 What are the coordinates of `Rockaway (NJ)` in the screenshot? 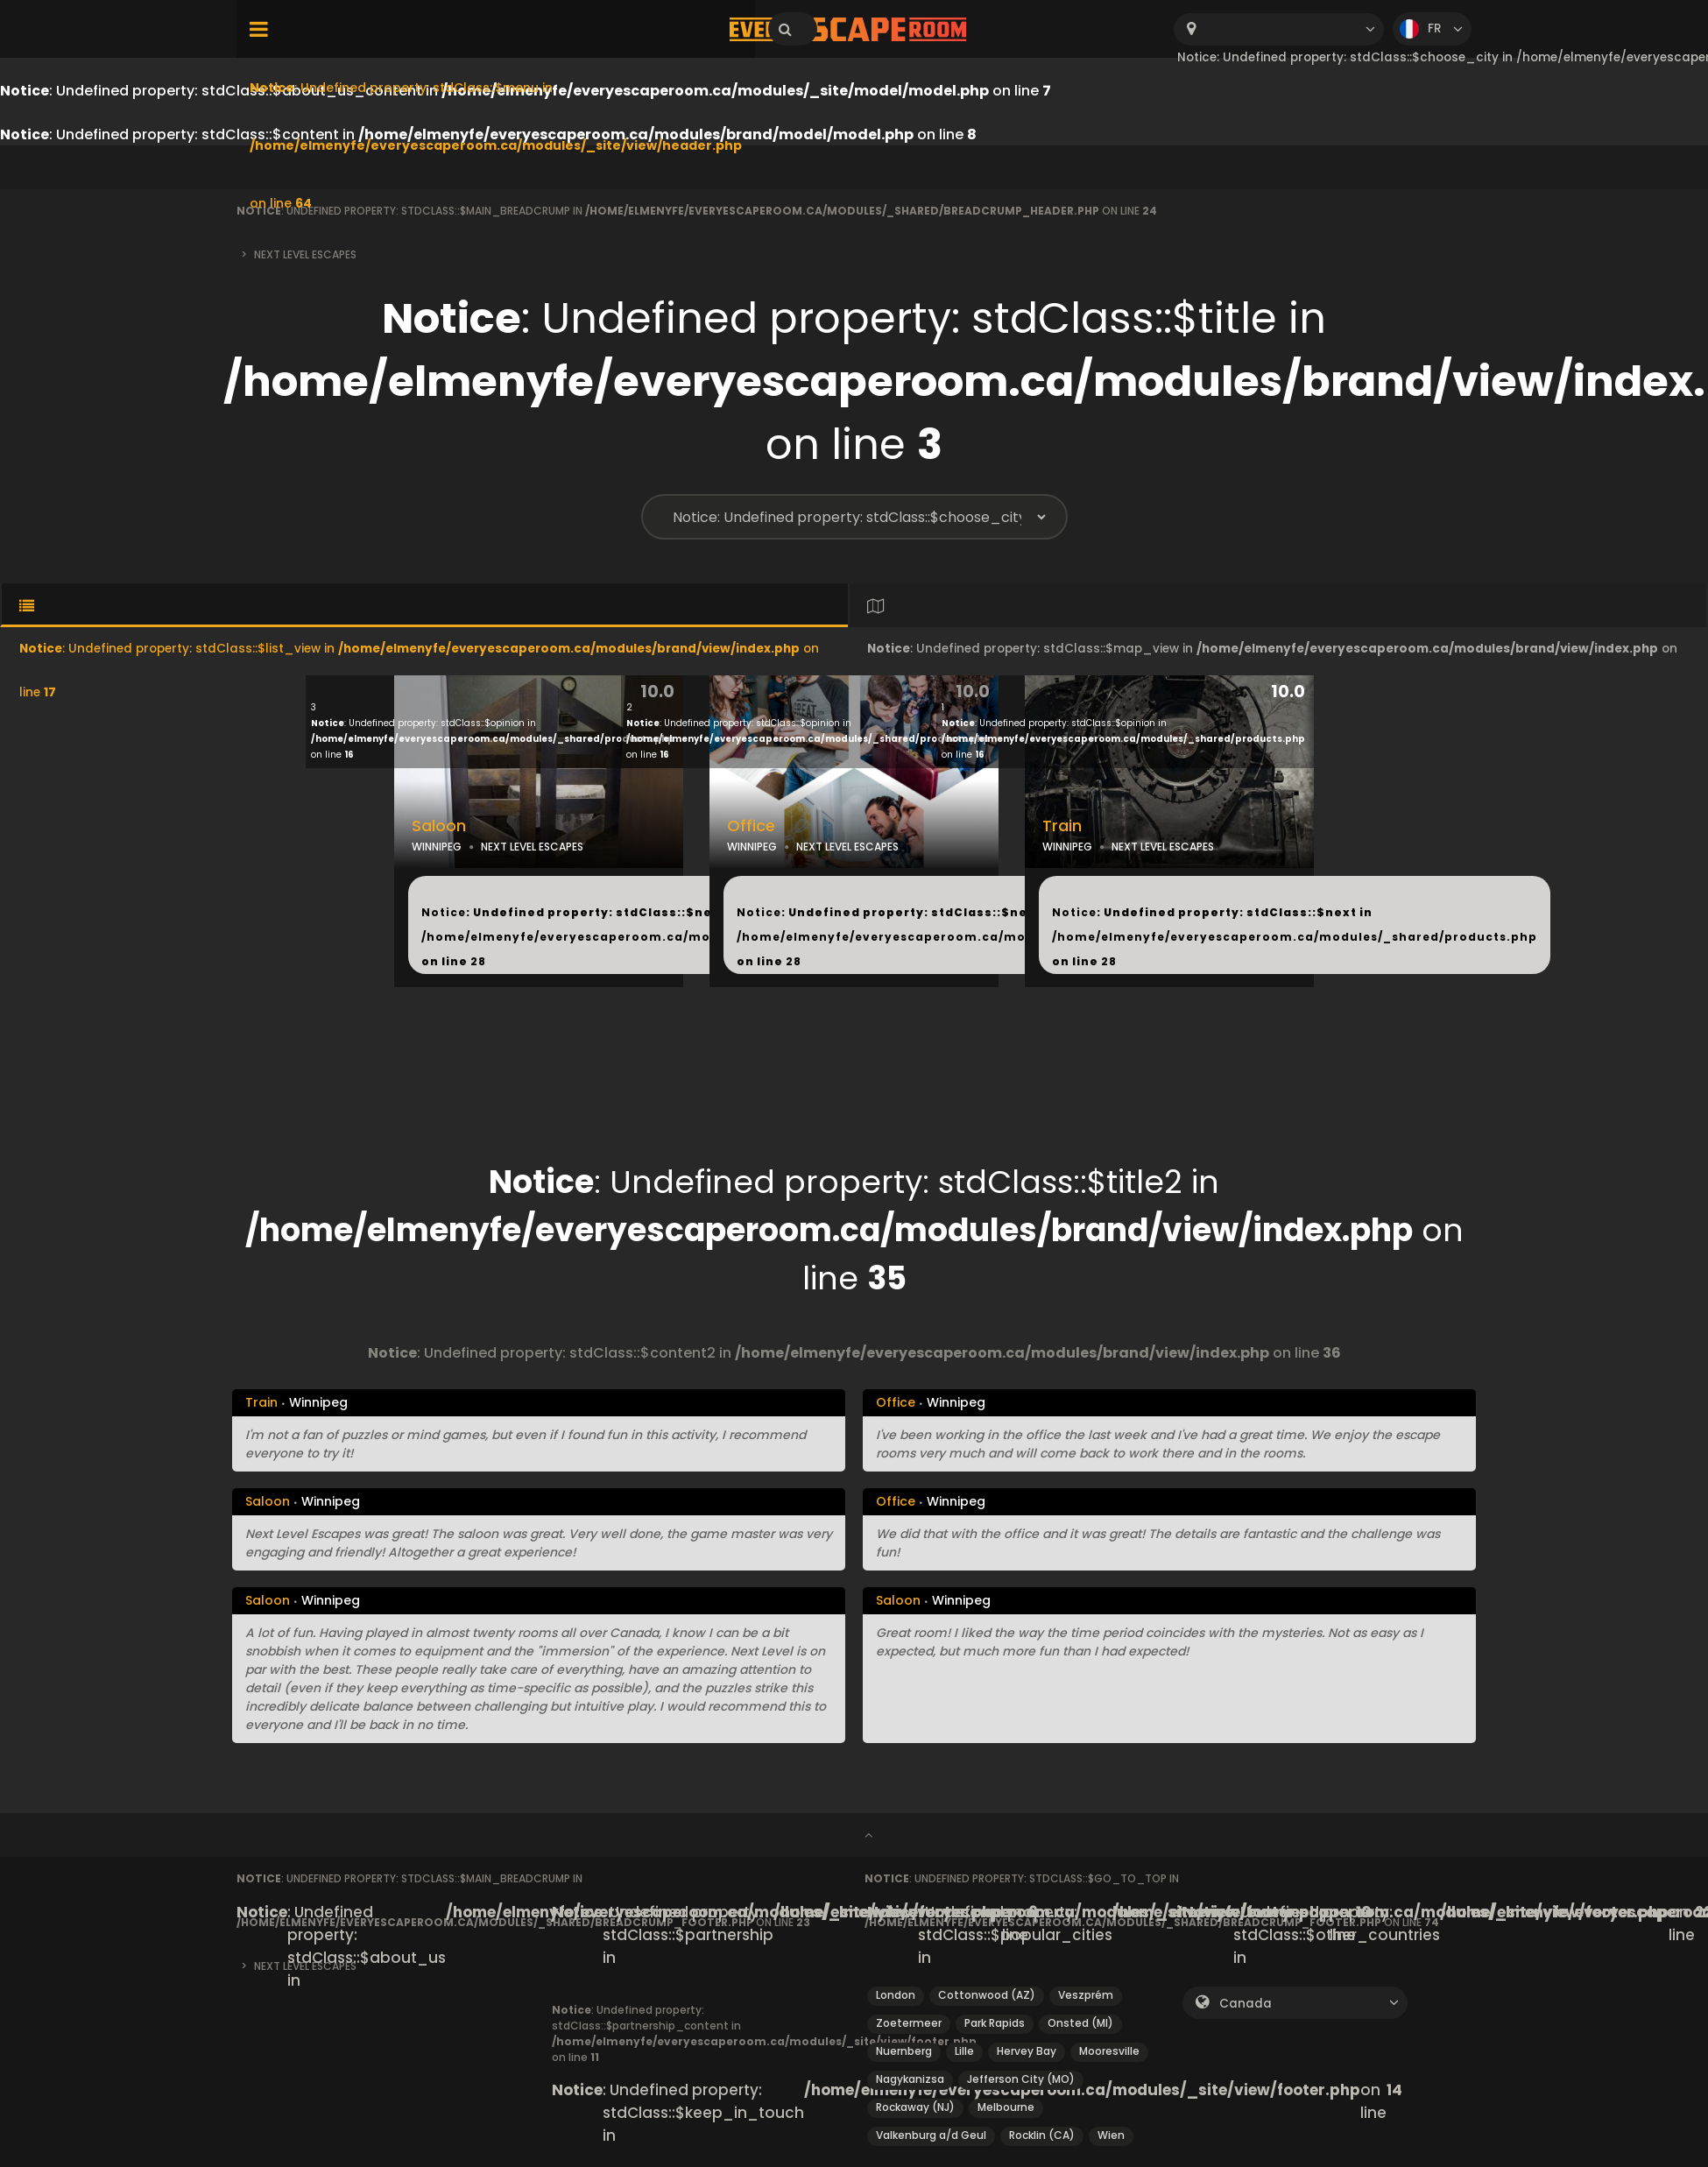 It's located at (915, 2107).